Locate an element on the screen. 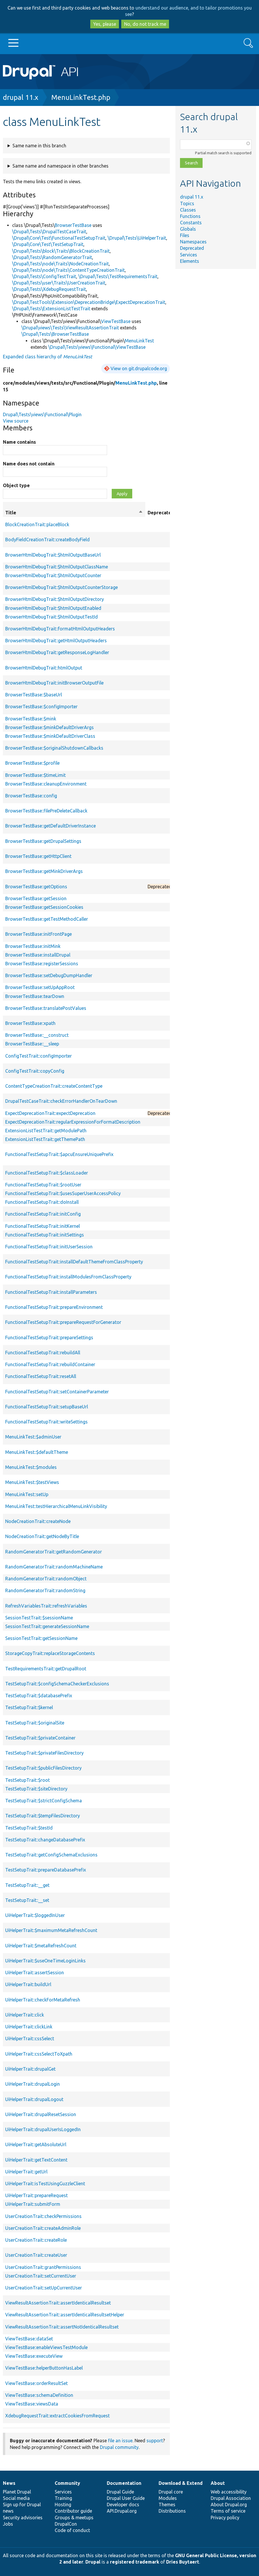 Image resolution: width=259 pixels, height=2576 pixels. MenuLinkTest::$adminUser is located at coordinates (33, 1436).